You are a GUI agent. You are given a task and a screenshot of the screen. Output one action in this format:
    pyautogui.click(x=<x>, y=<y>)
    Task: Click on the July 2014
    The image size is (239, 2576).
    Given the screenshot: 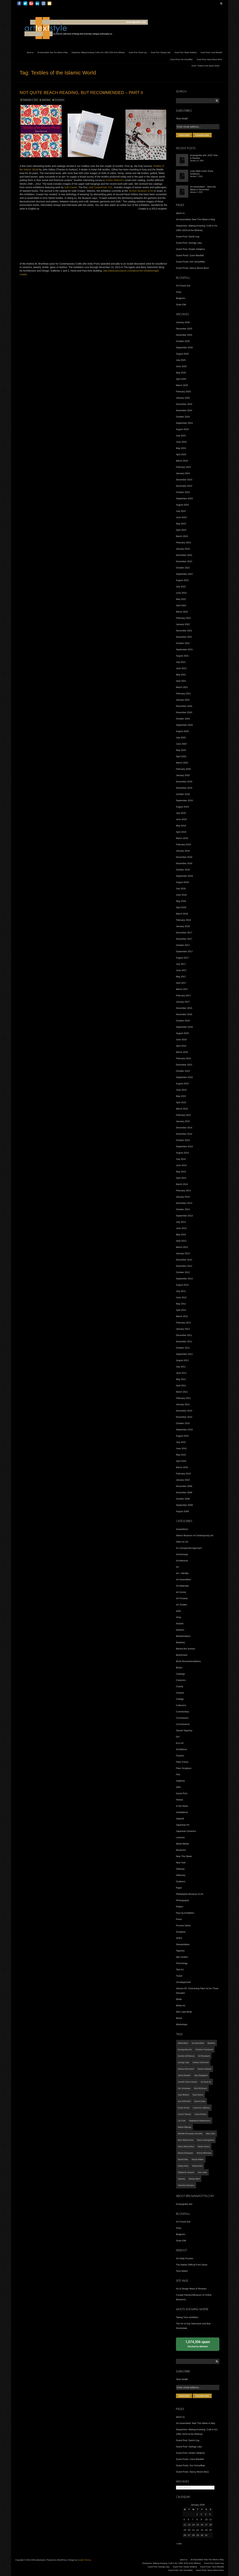 What is the action you would take?
    pyautogui.click(x=181, y=1159)
    